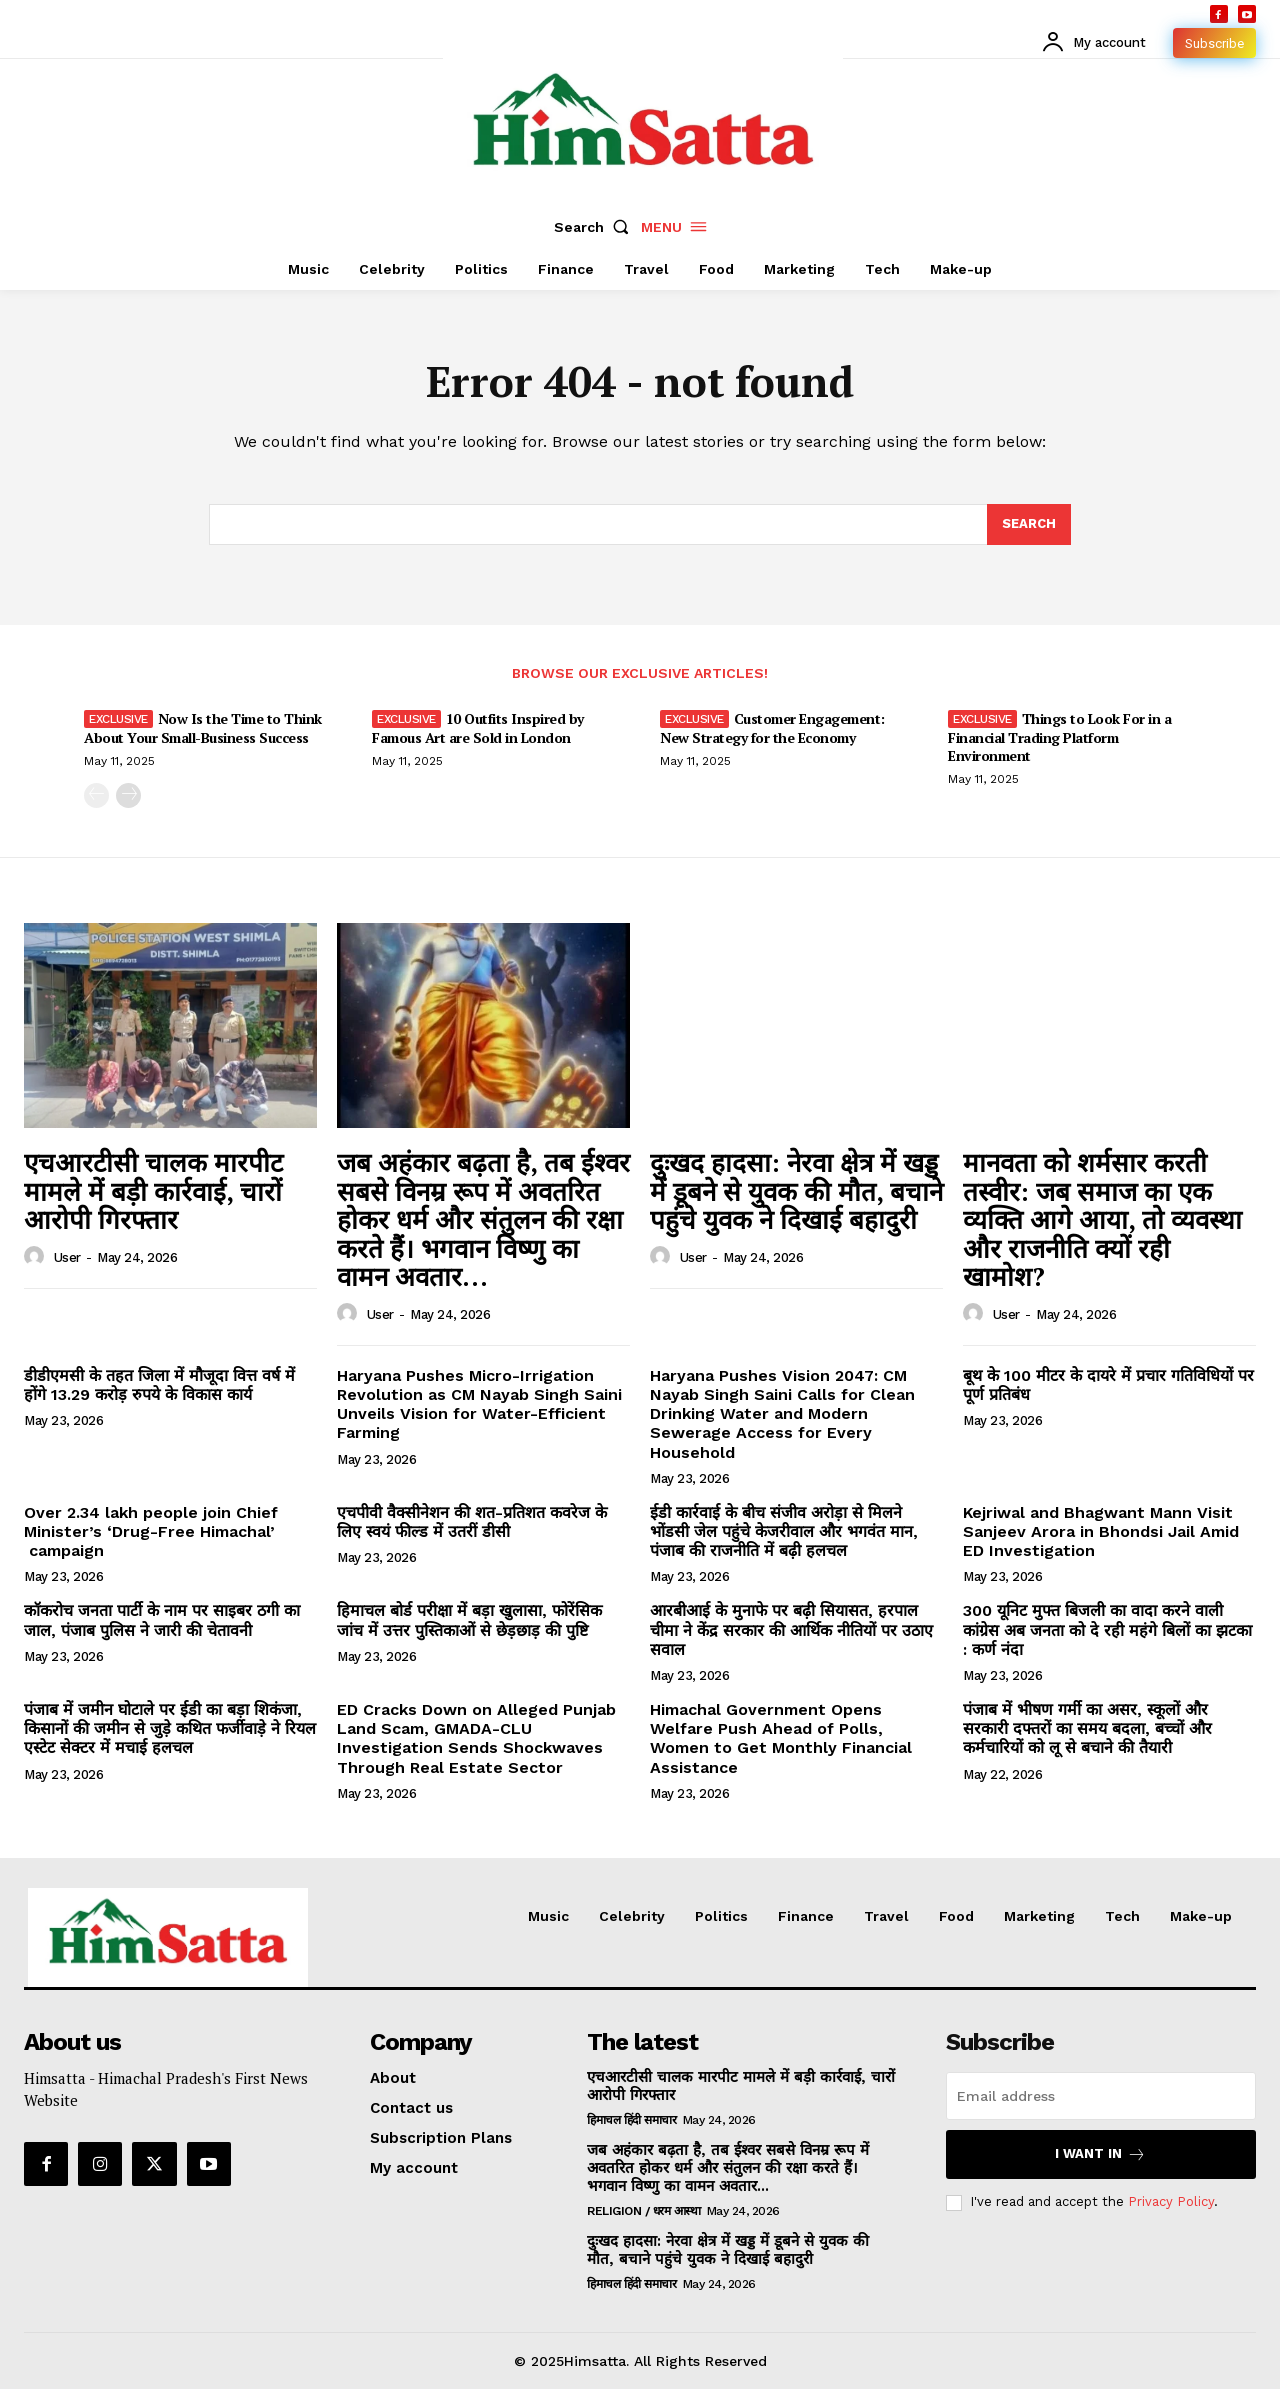 This screenshot has width=1280, height=2389. Describe the element at coordinates (159, 1385) in the screenshot. I see `डीडीएमसी के तहत जिला में मौजूदा वित्त वर्ष में होंगे 13.29 करोड़ रुपये के विकास कार्य` at that location.